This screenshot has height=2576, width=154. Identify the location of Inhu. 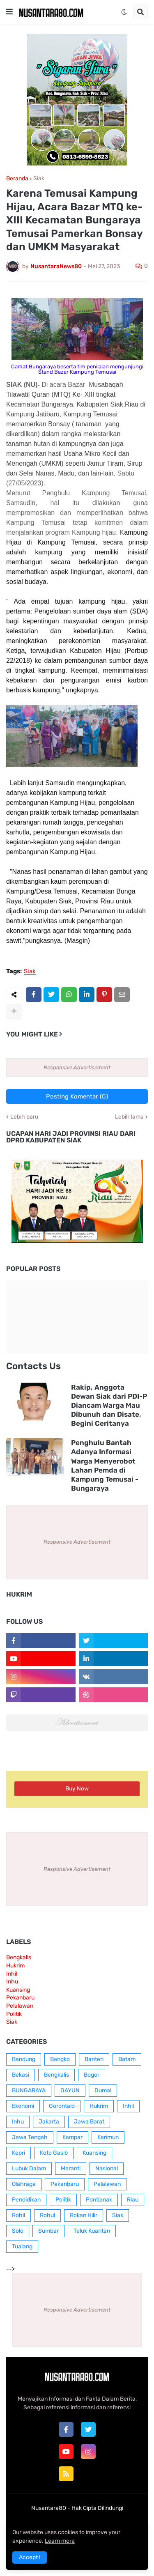
(12, 1981).